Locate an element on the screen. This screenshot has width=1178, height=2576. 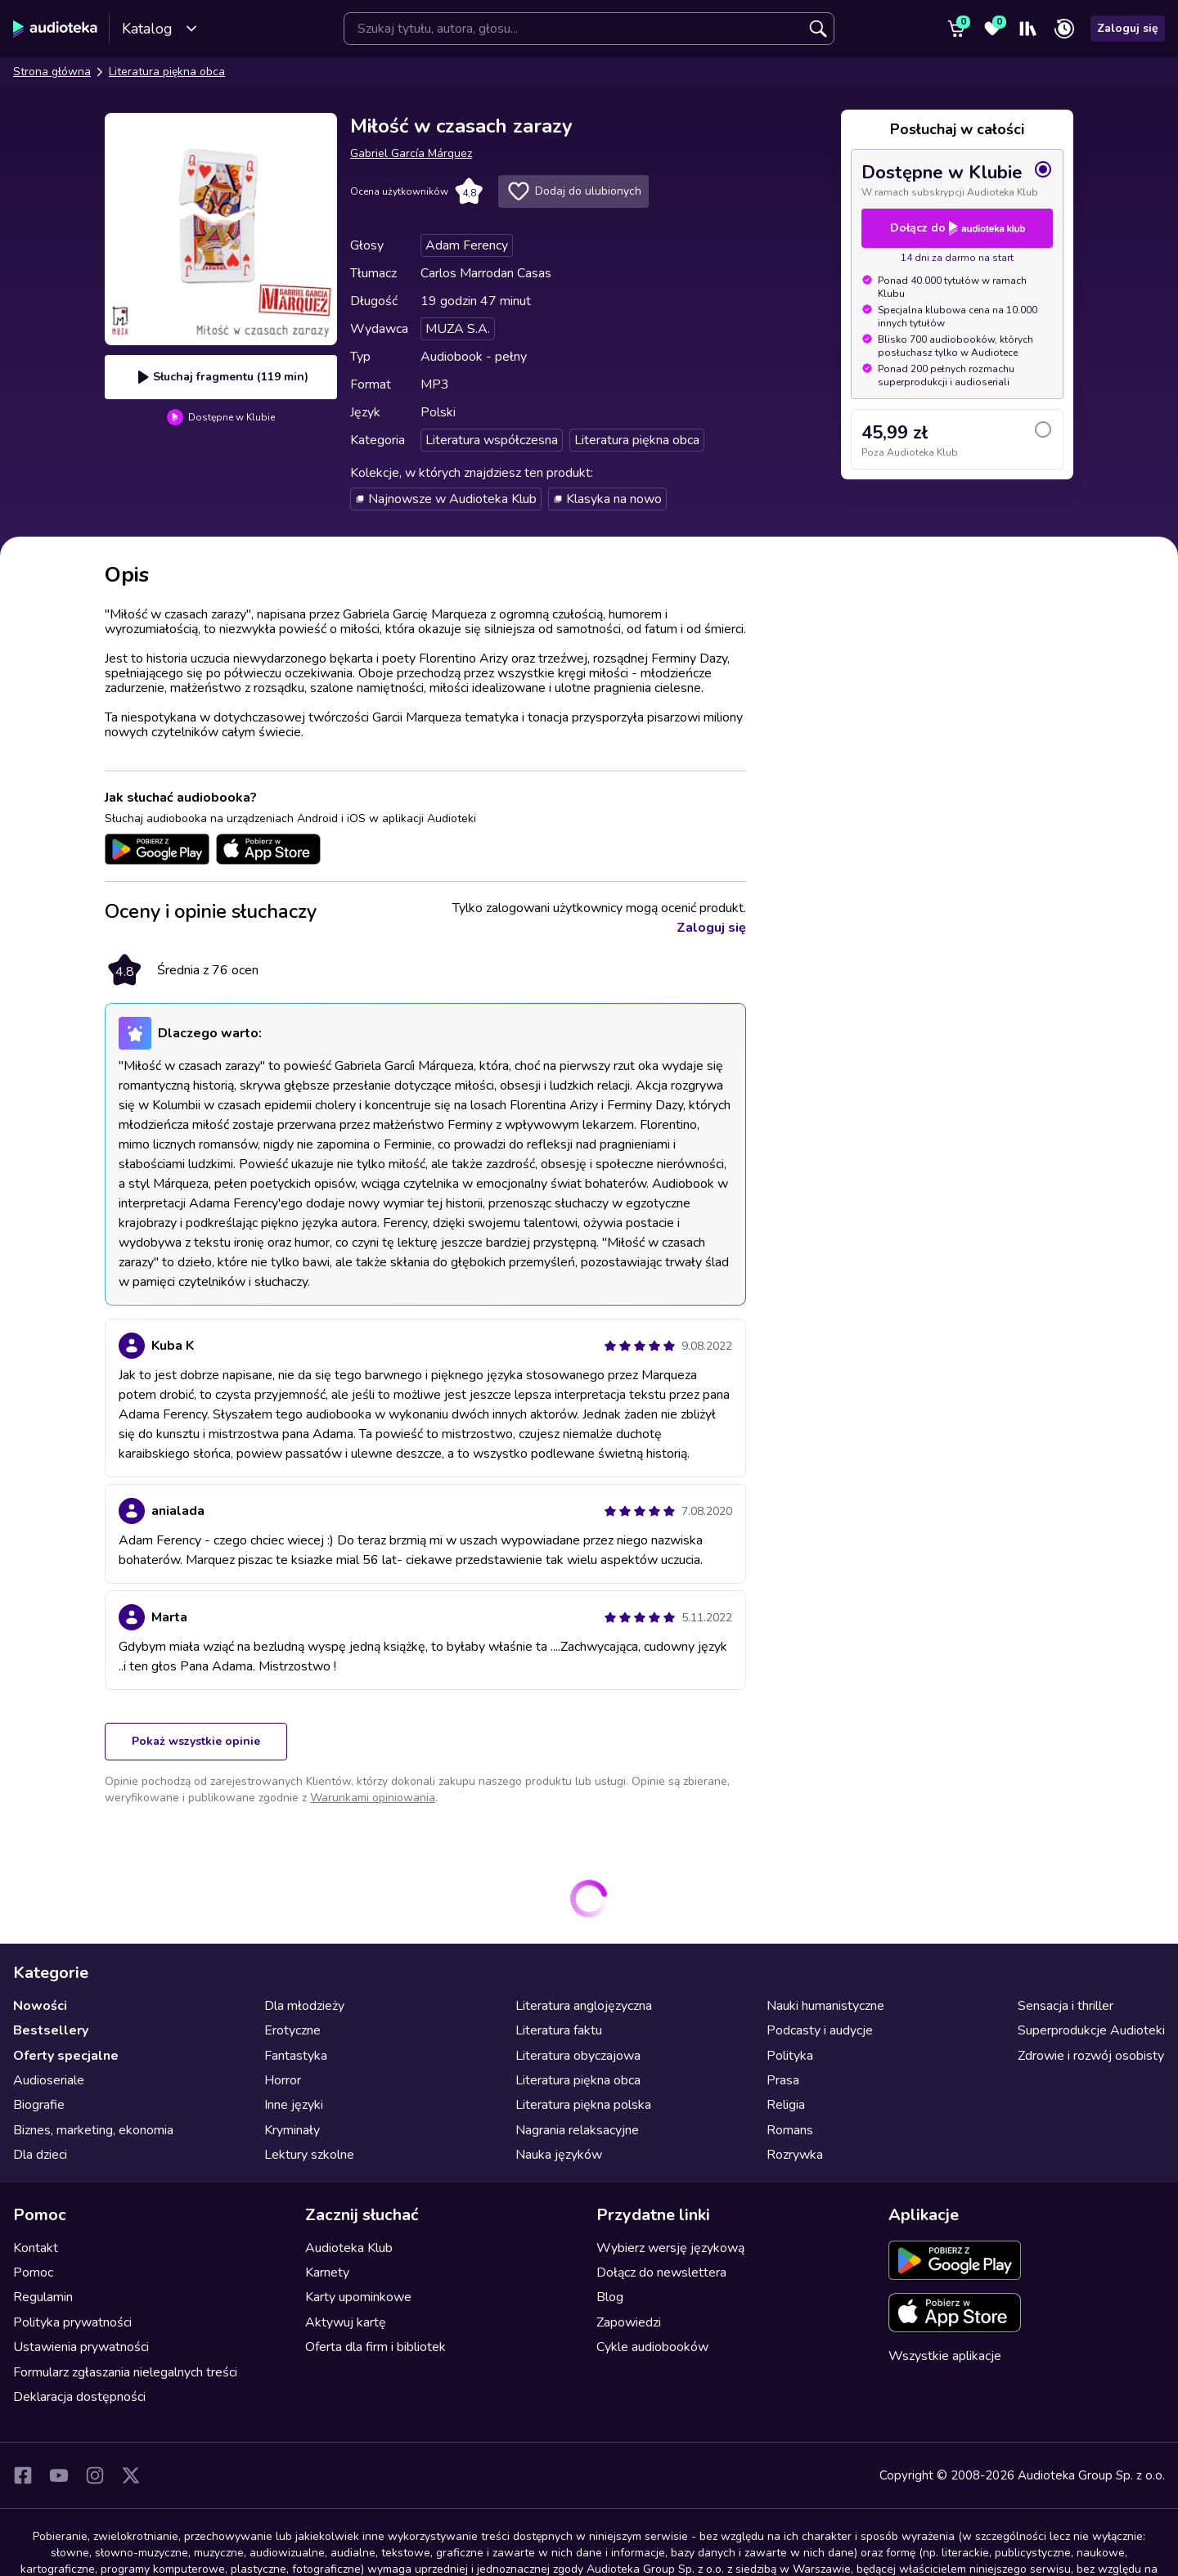
Klasyka na nowo is located at coordinates (607, 499).